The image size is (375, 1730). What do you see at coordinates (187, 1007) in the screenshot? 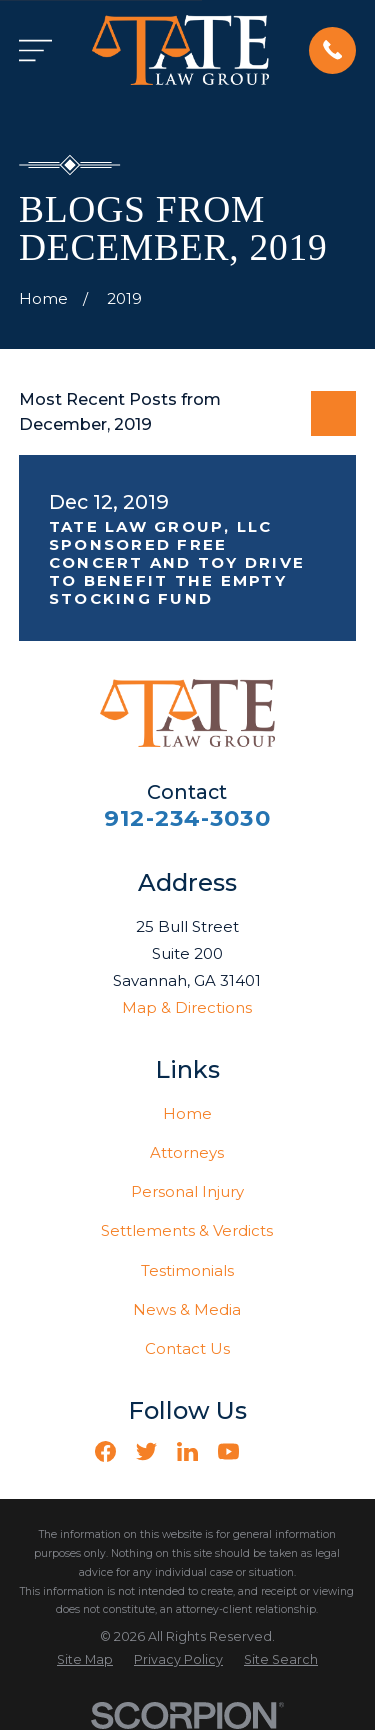
I see `Map & Directions` at bounding box center [187, 1007].